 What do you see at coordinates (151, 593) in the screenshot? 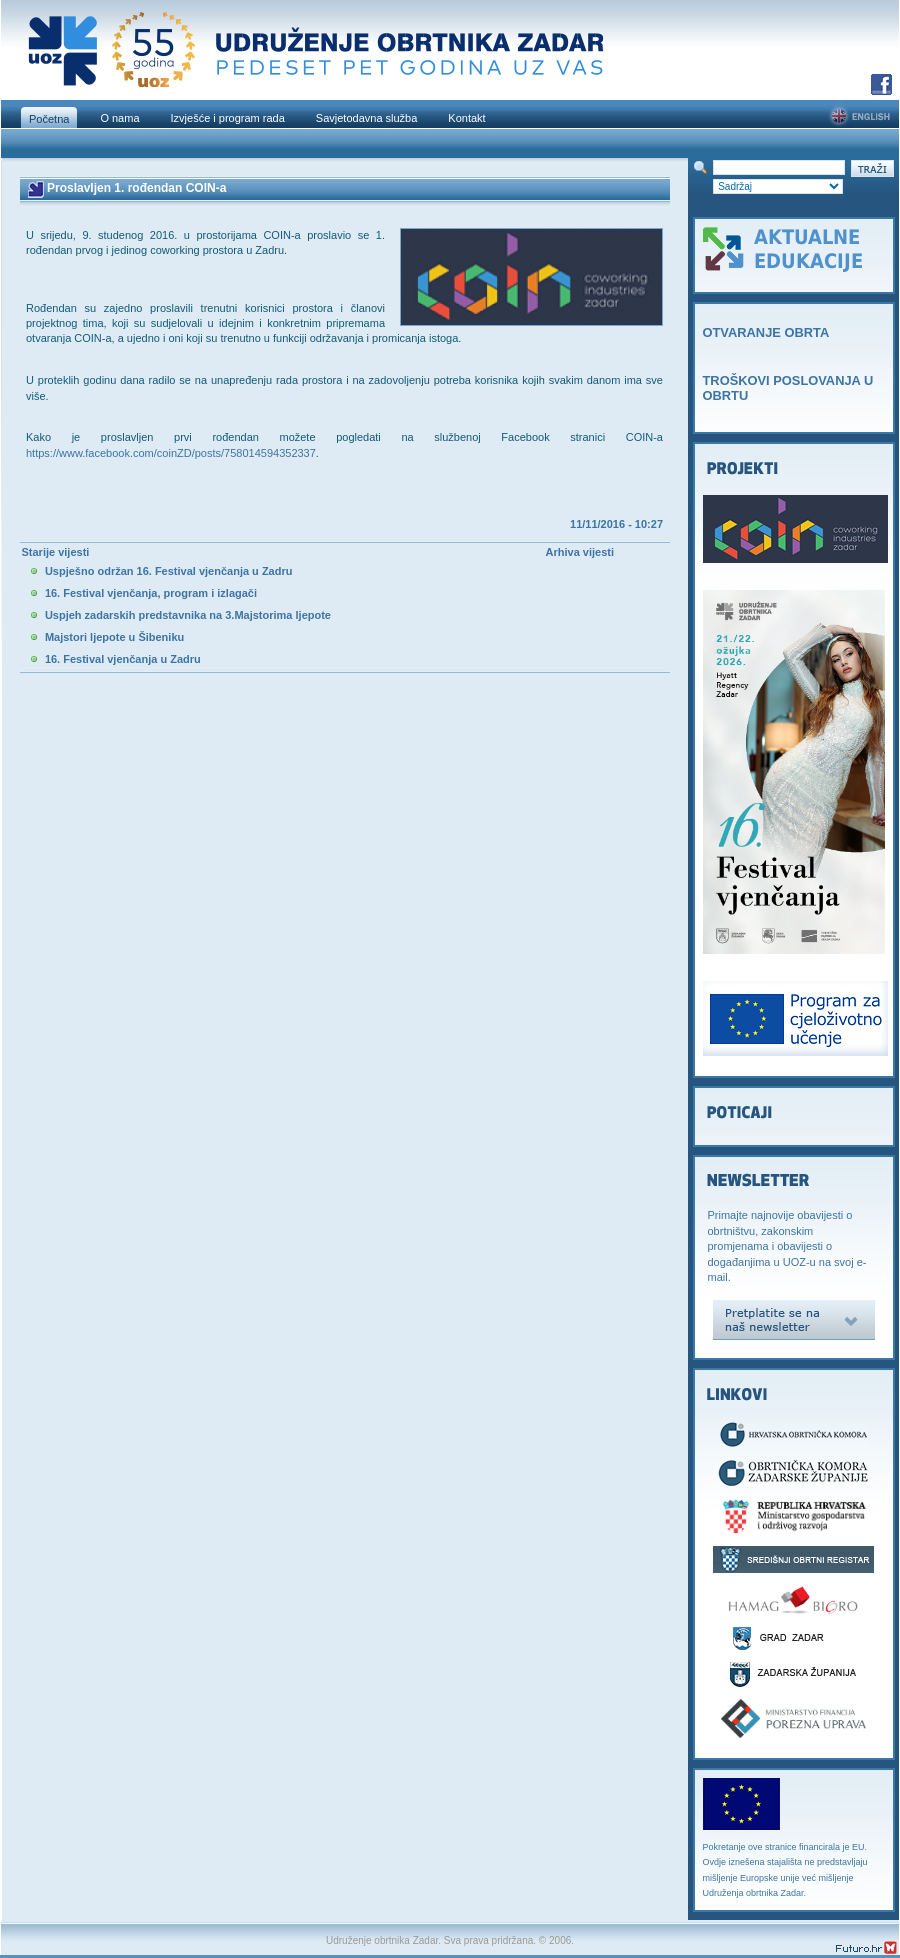
I see `16. Festival vjenčanja, program i izlagači` at bounding box center [151, 593].